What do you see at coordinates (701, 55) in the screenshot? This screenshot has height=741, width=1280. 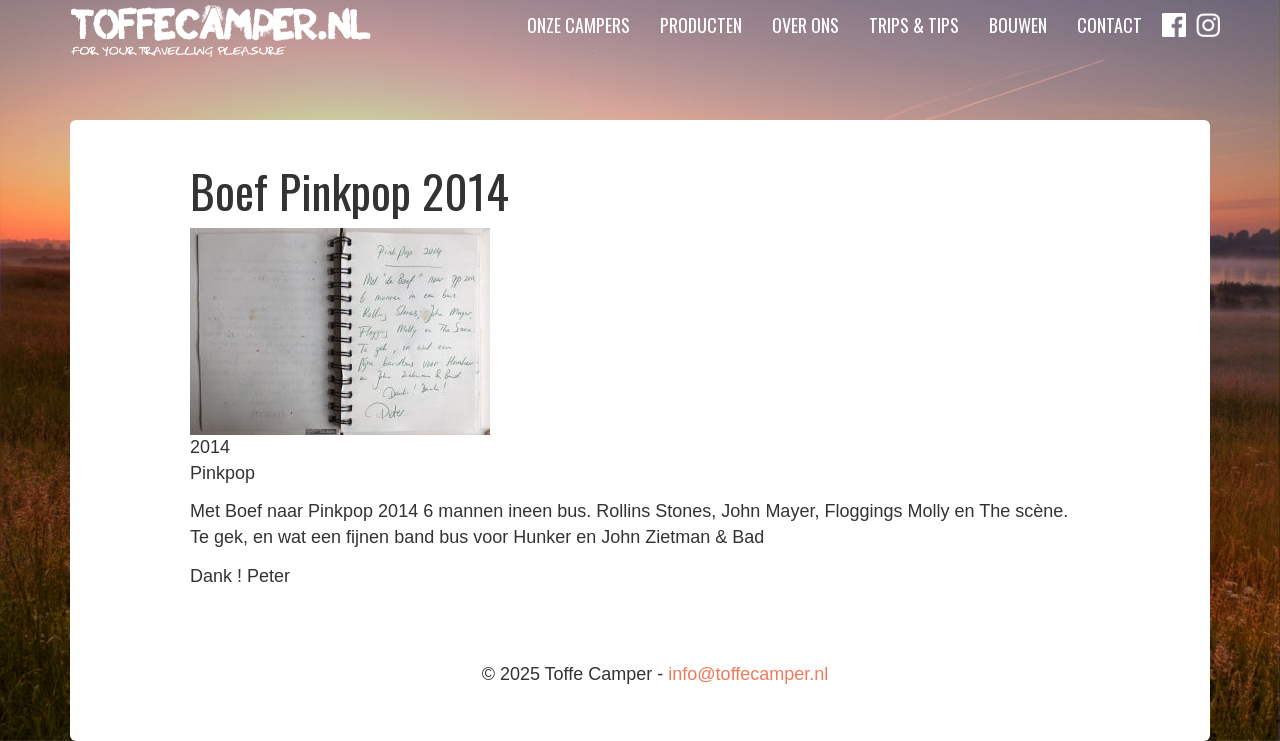 I see `Producten` at bounding box center [701, 55].